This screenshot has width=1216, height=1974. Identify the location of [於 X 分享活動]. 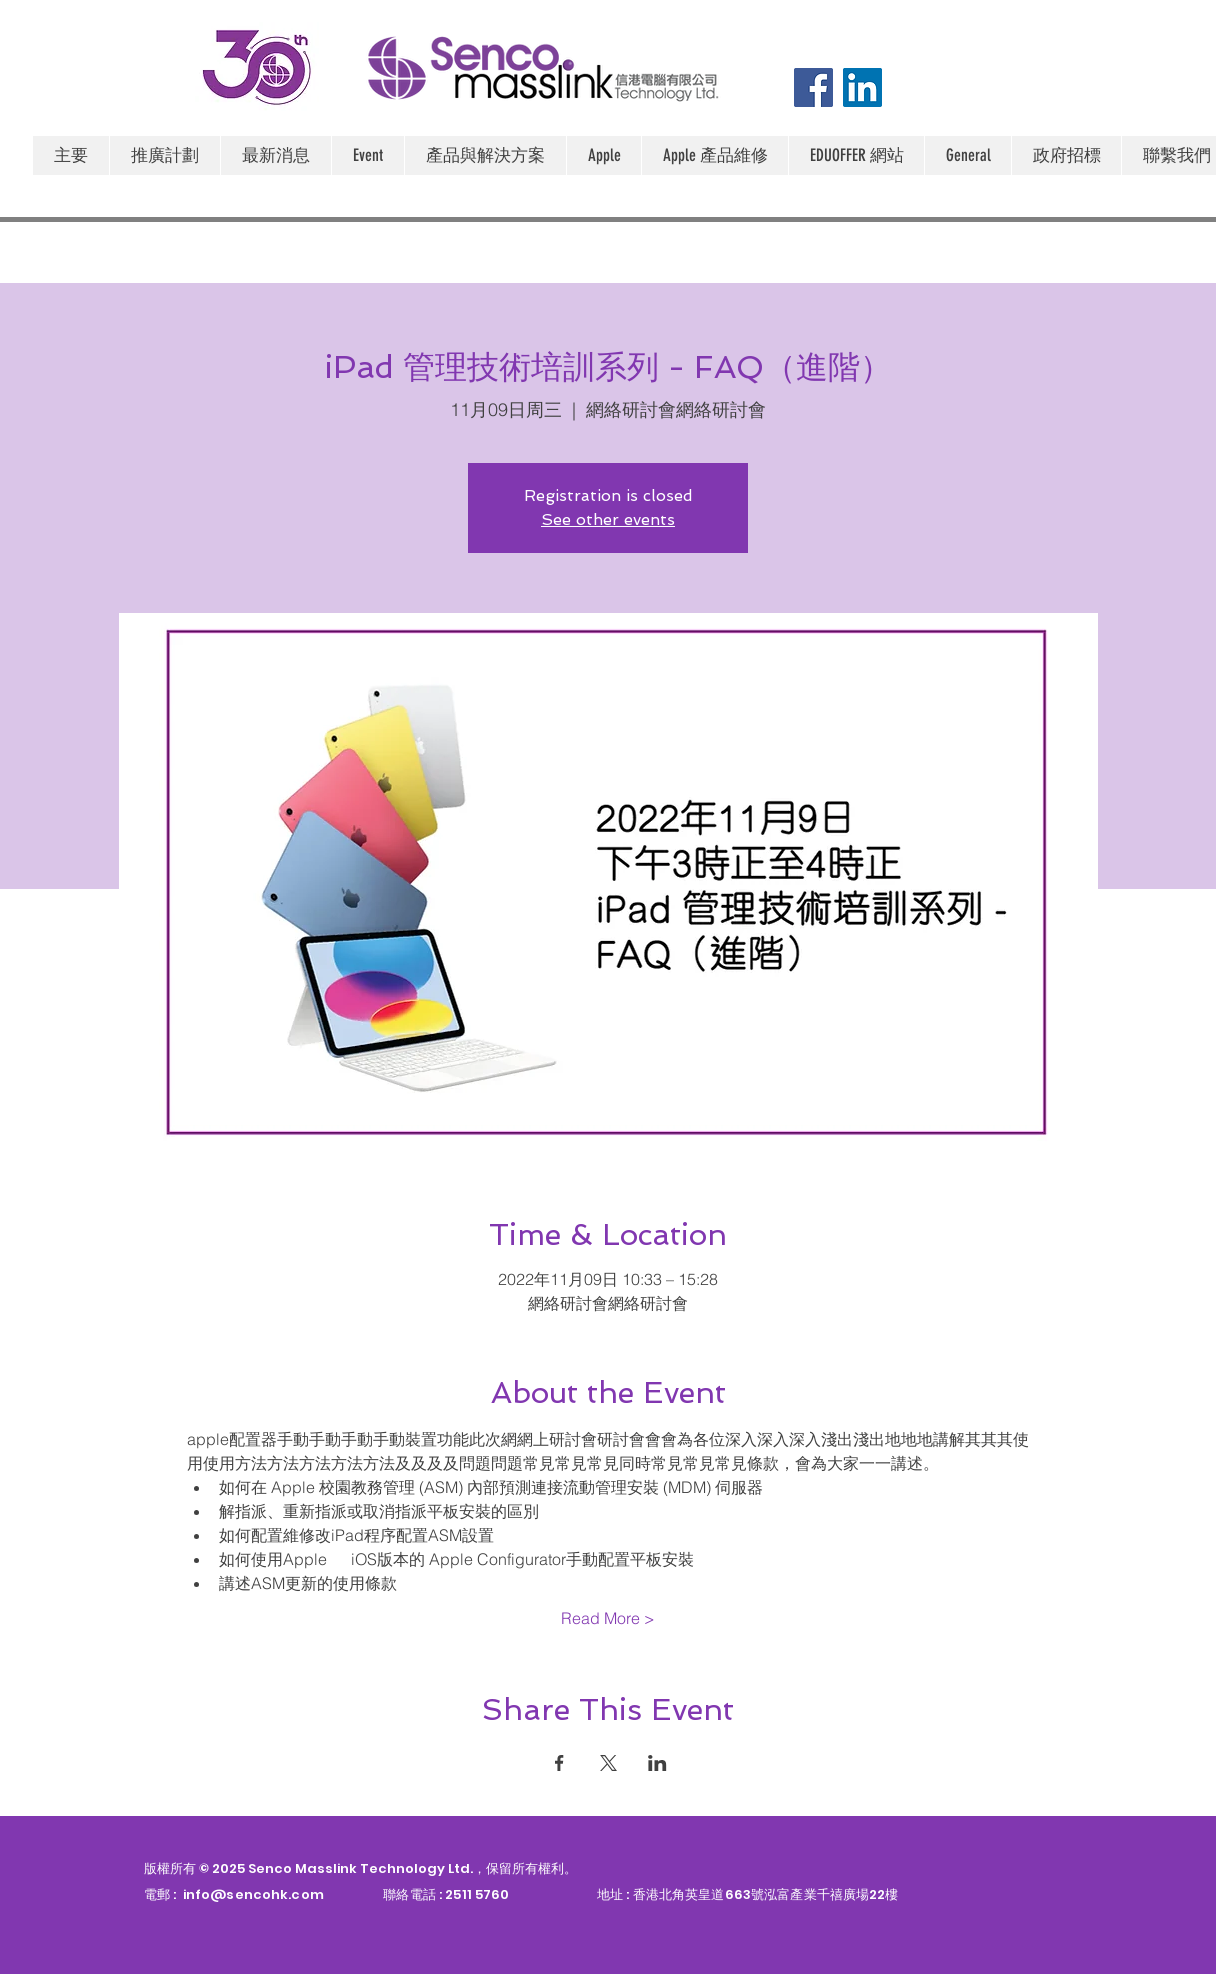
(608, 1763).